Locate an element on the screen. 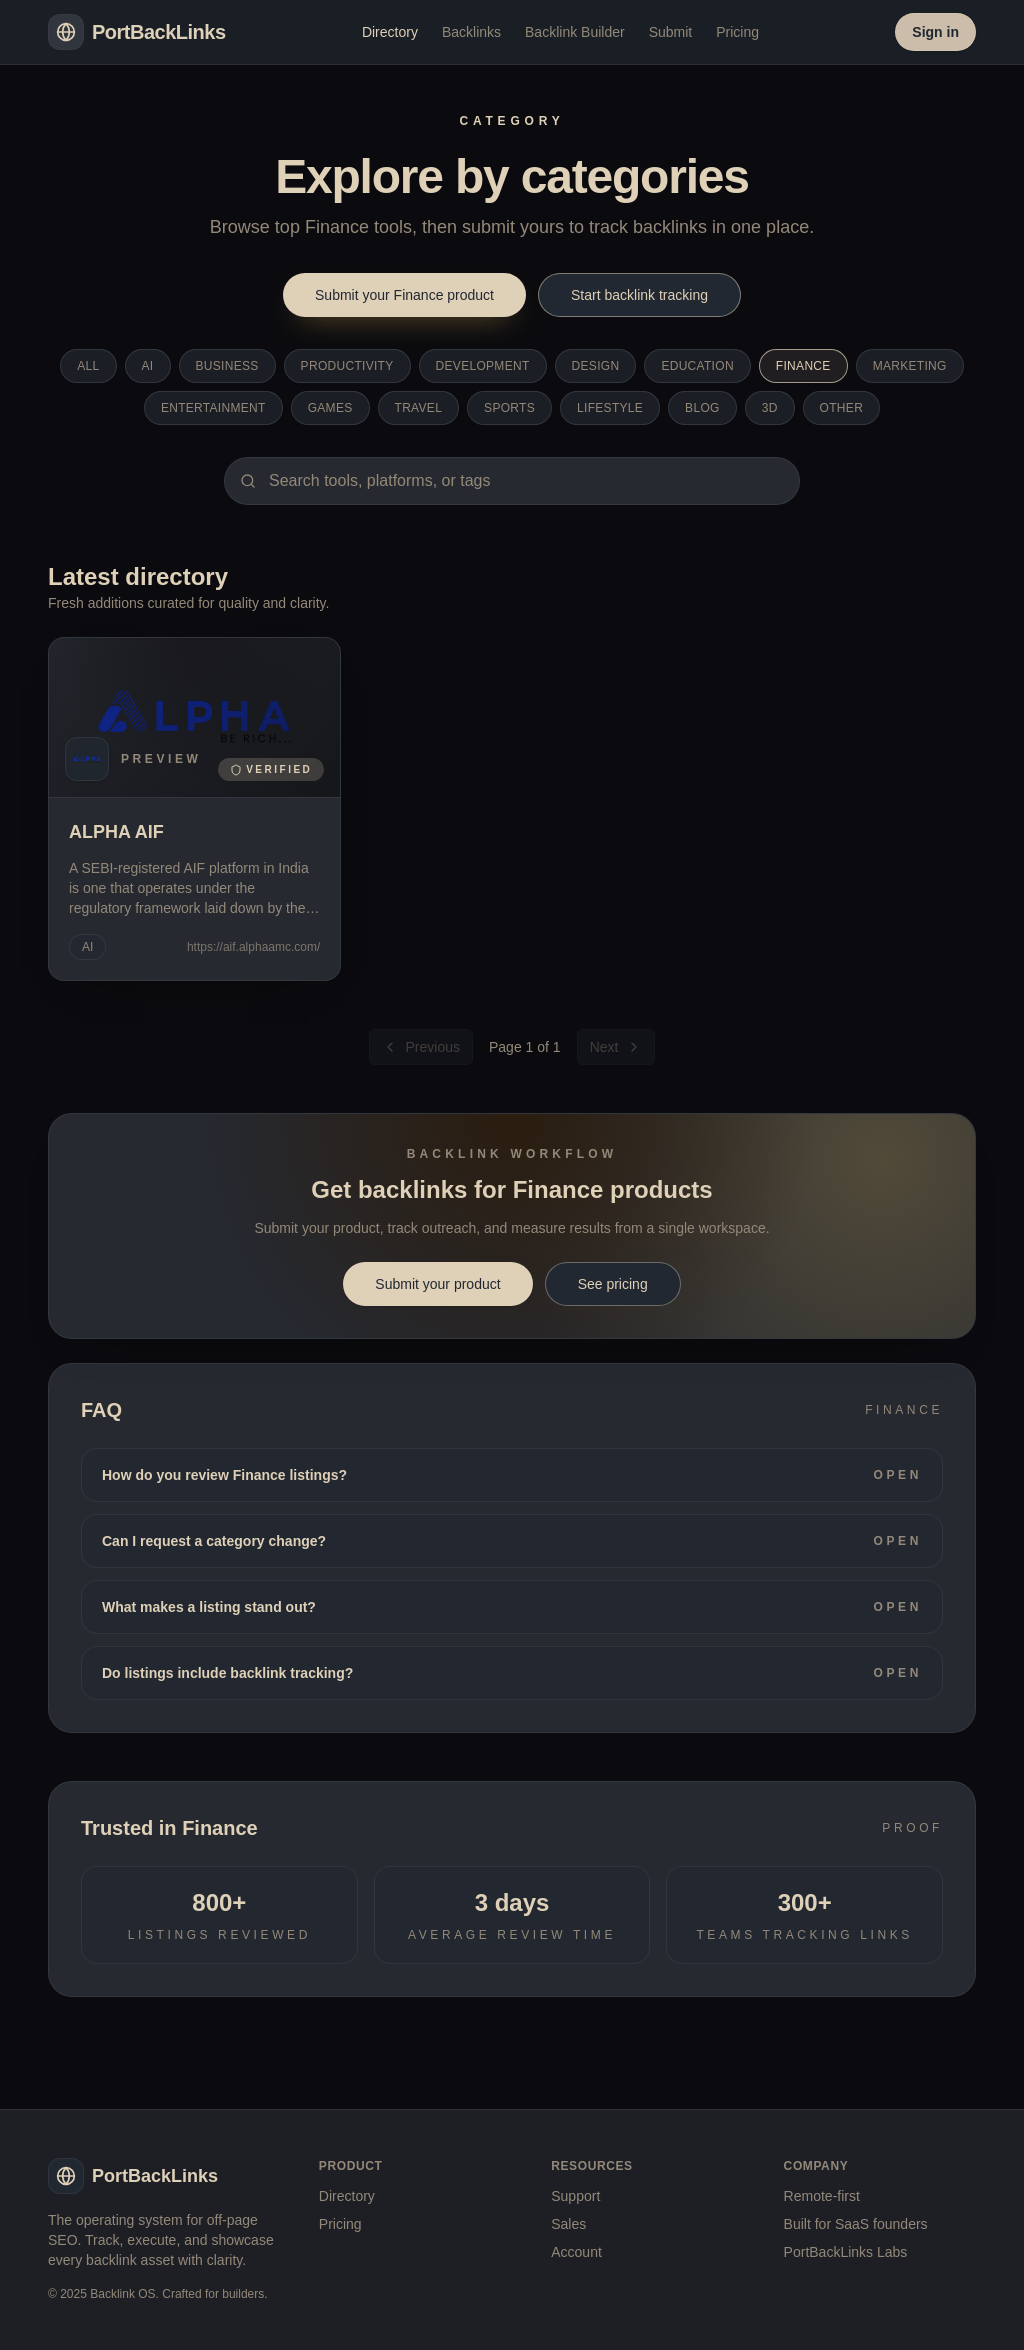 This screenshot has height=2350, width=1024. How do you review Finance listings? is located at coordinates (512, 1475).